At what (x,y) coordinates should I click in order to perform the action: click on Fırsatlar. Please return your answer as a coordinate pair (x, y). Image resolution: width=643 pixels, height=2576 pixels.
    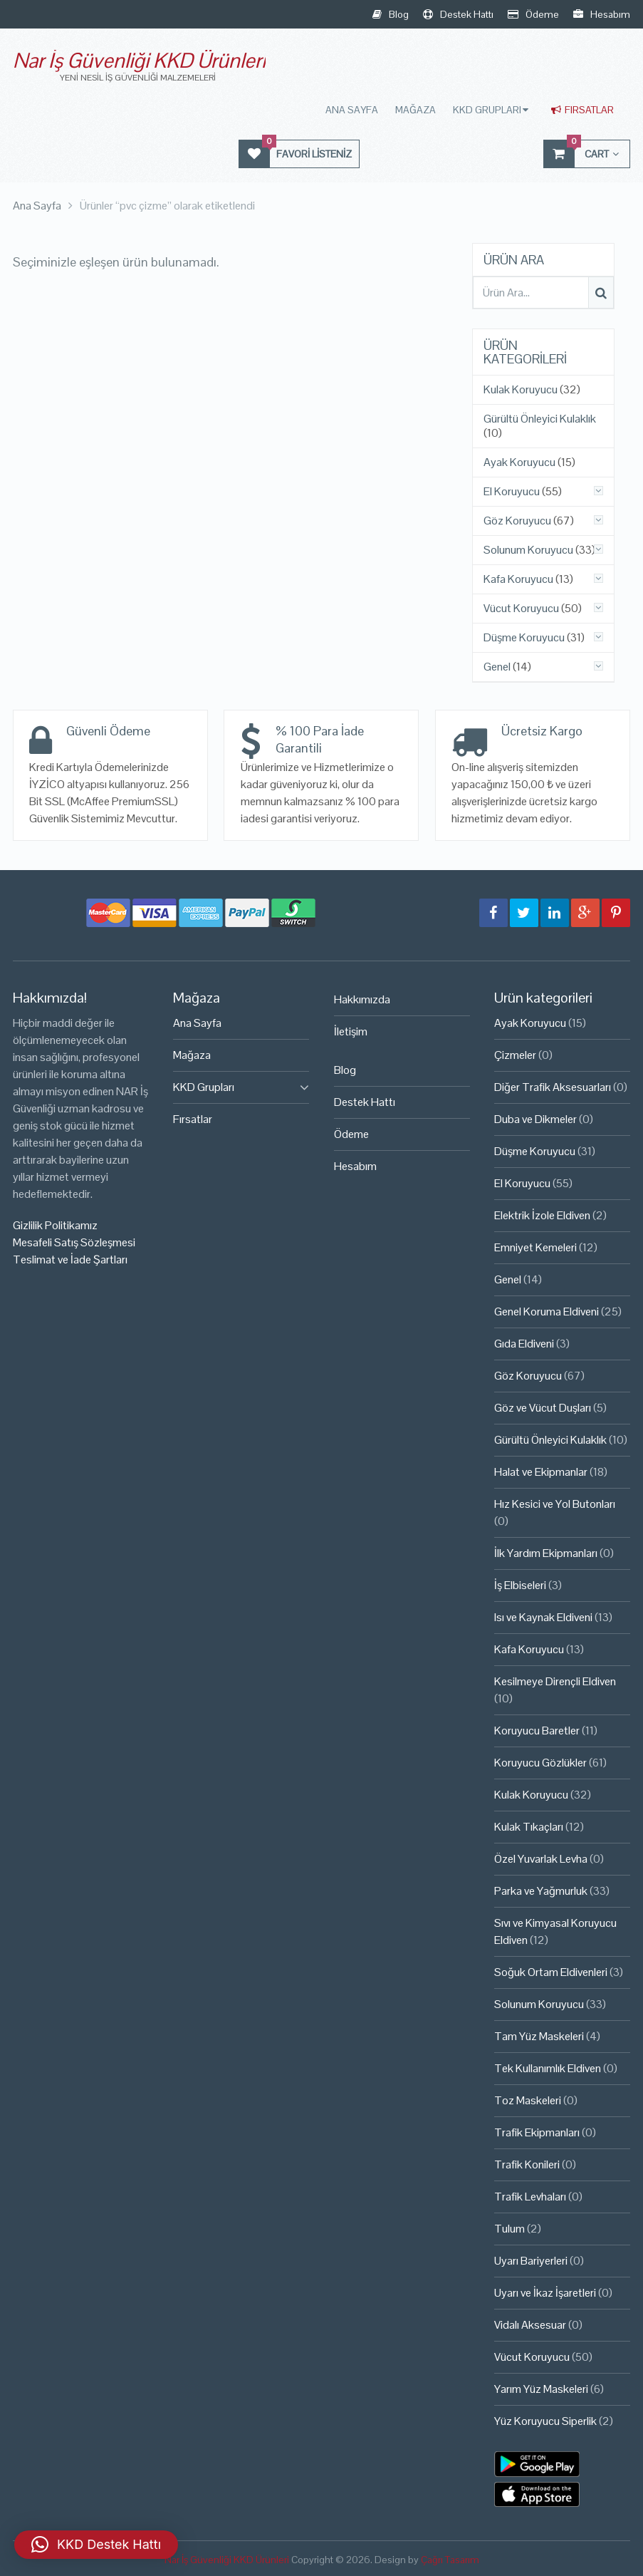
    Looking at the image, I should click on (582, 109).